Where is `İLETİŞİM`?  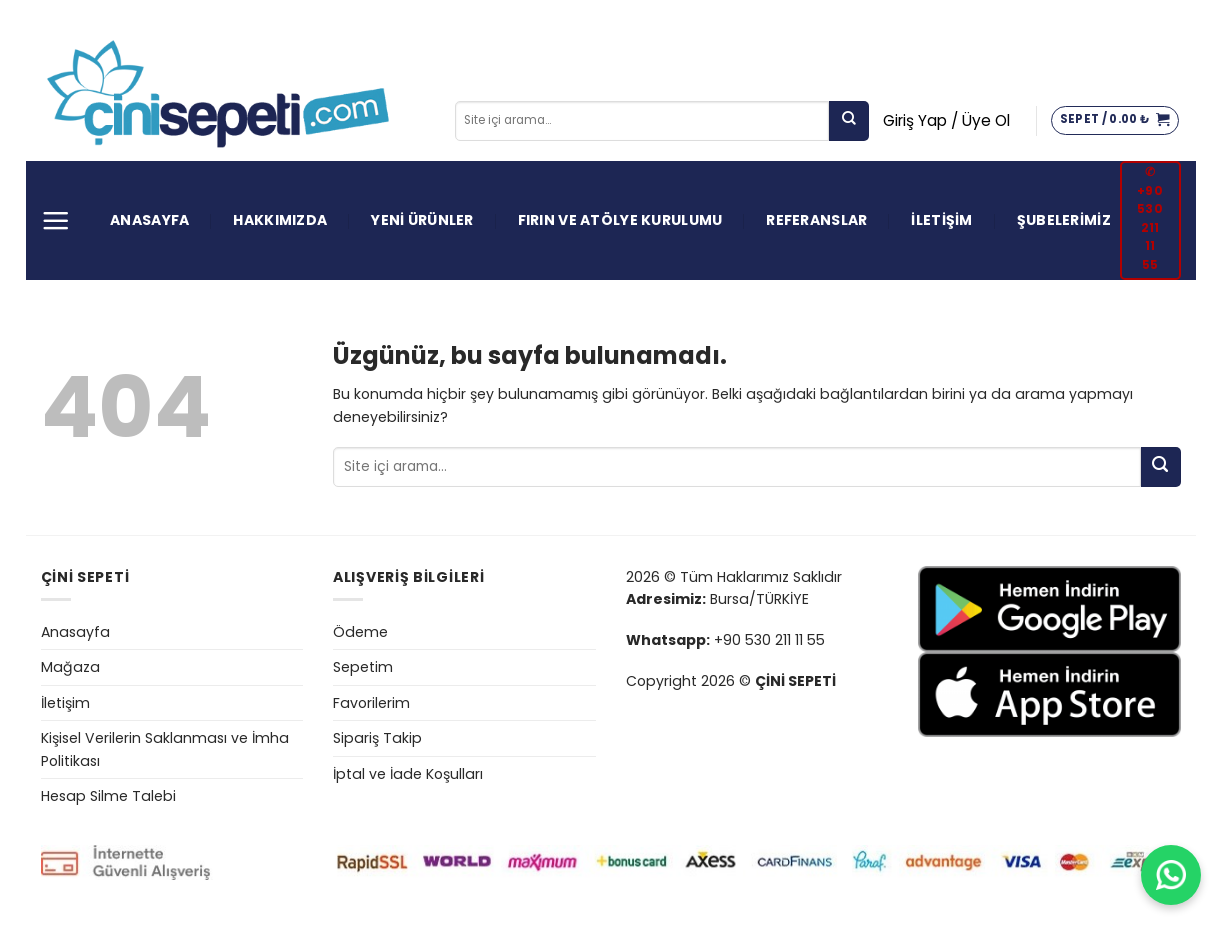
İLETİŞİM is located at coordinates (941, 220).